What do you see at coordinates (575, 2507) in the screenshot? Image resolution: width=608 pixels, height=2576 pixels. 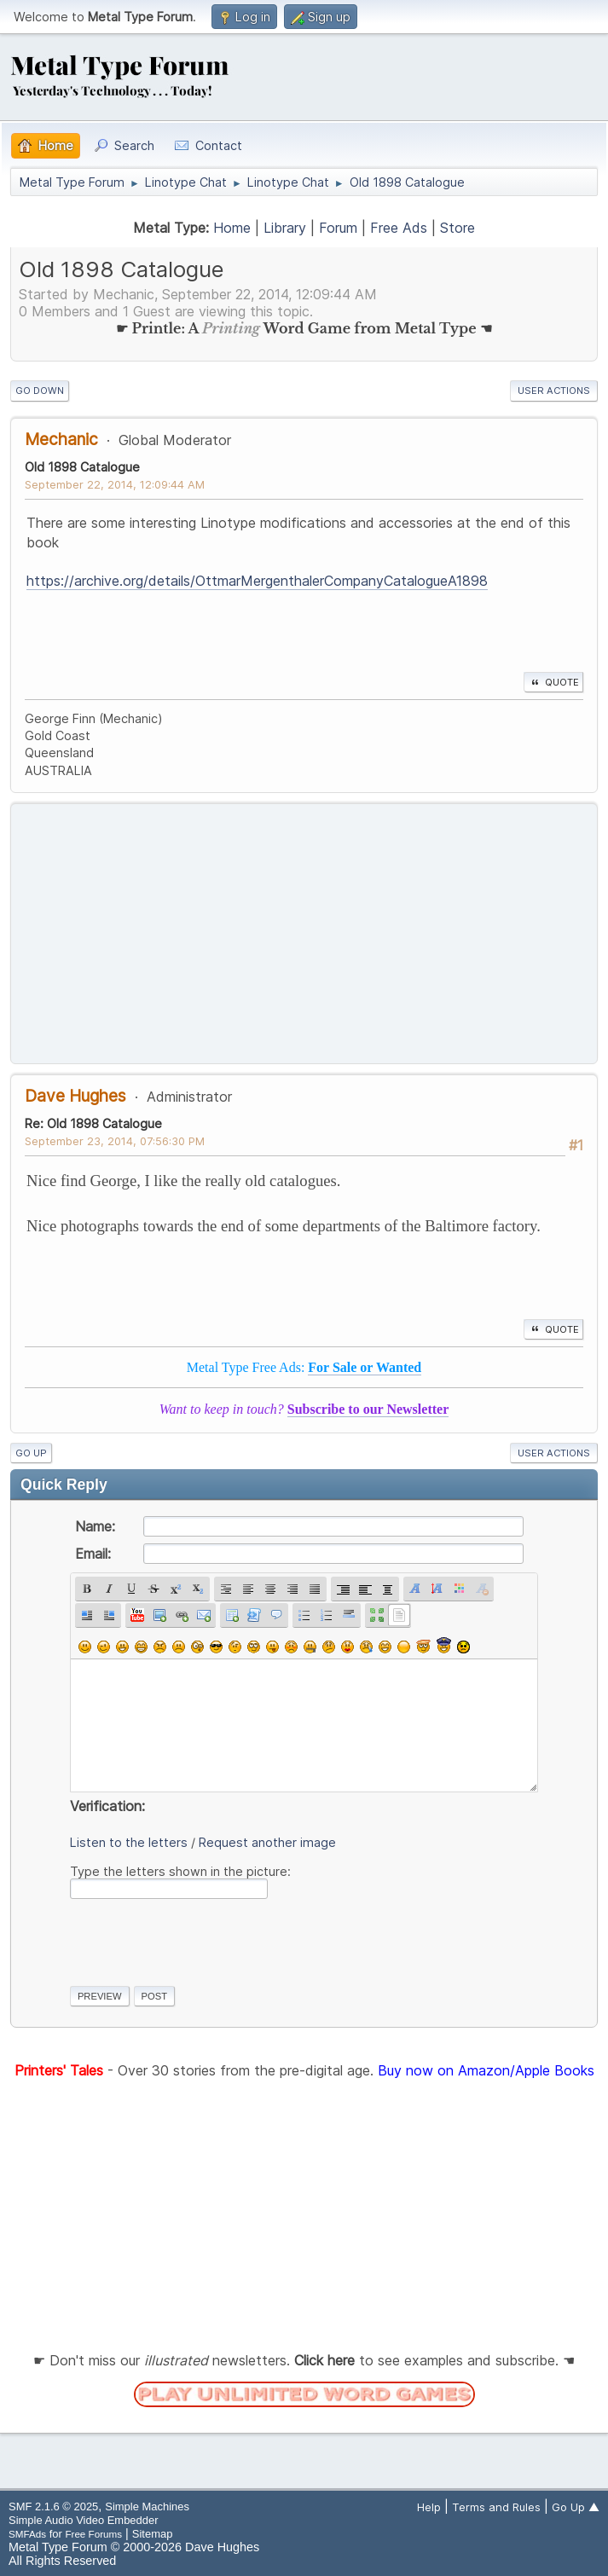 I see `Go Up ▲` at bounding box center [575, 2507].